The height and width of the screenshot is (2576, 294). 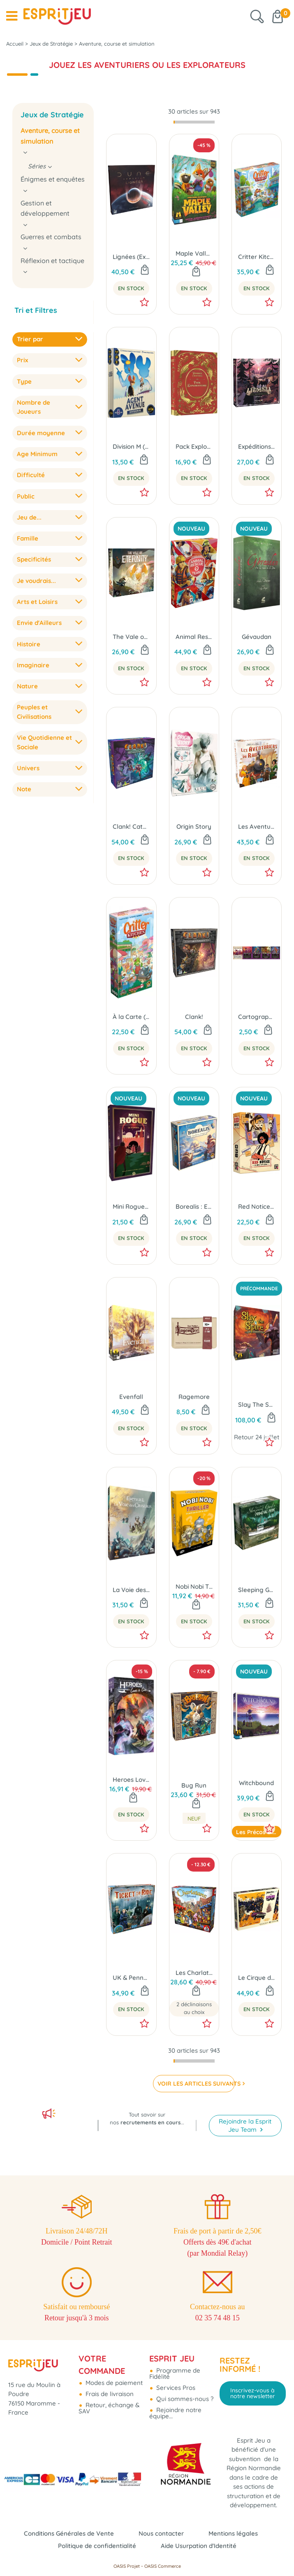 What do you see at coordinates (194, 1818) in the screenshot?
I see `Neuf` at bounding box center [194, 1818].